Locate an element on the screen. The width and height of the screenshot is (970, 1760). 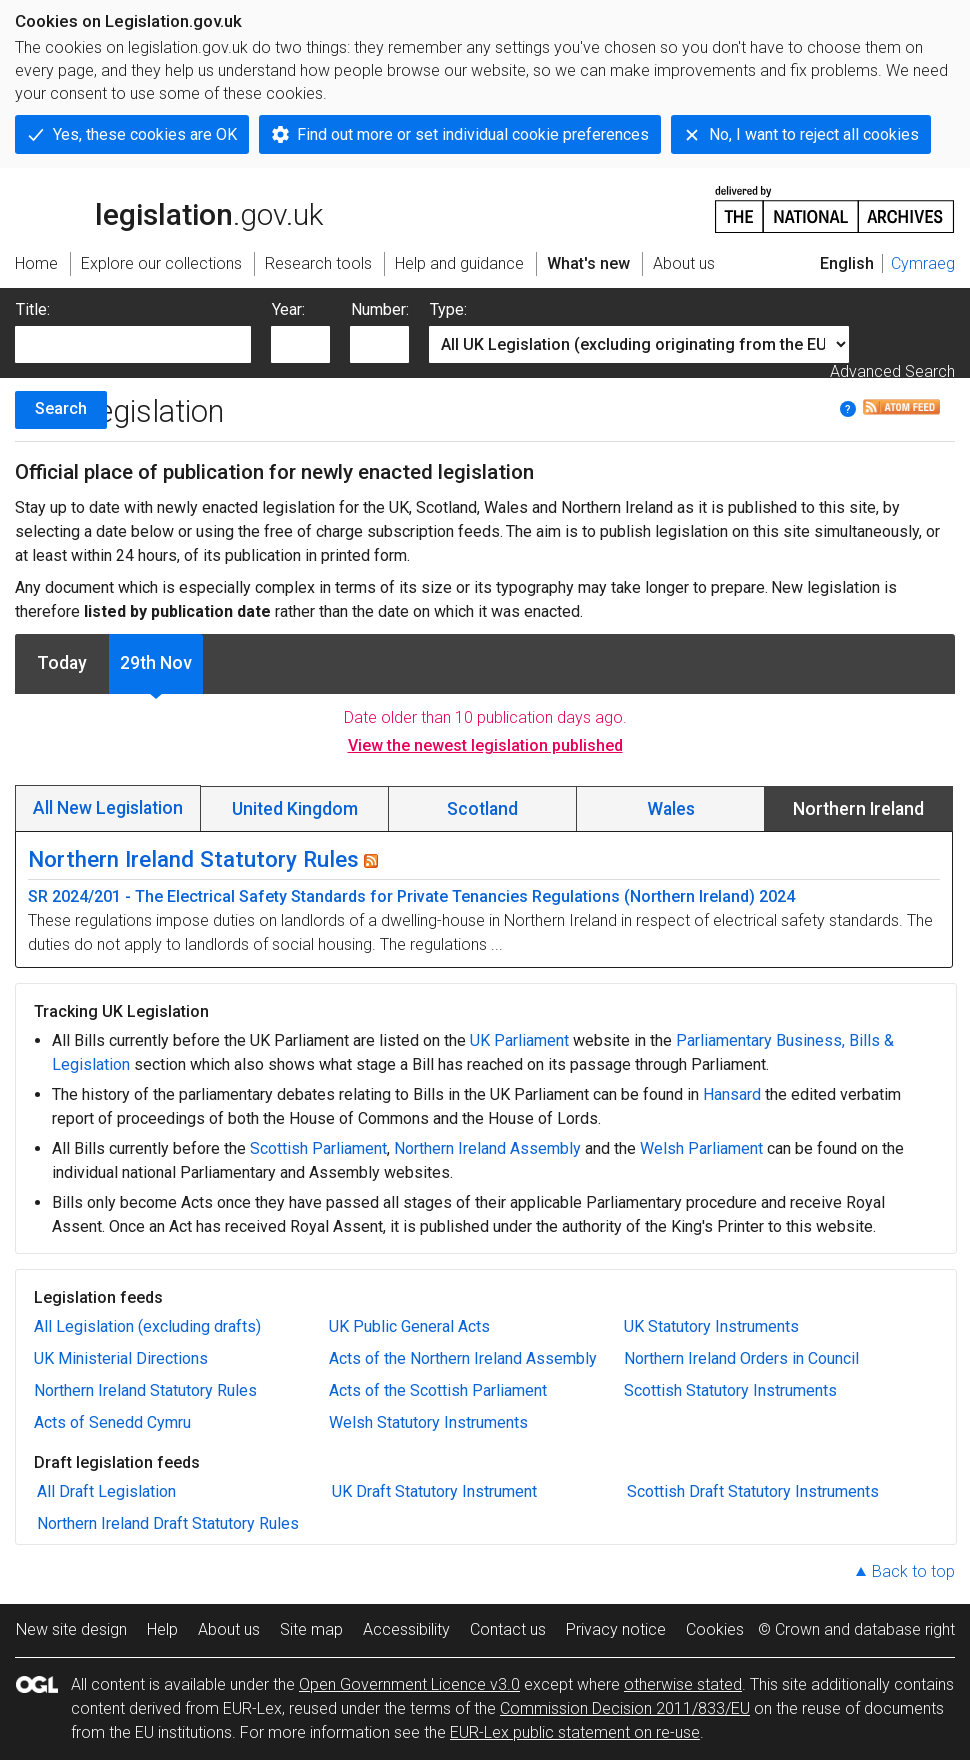
Accessibility is located at coordinates (406, 1629).